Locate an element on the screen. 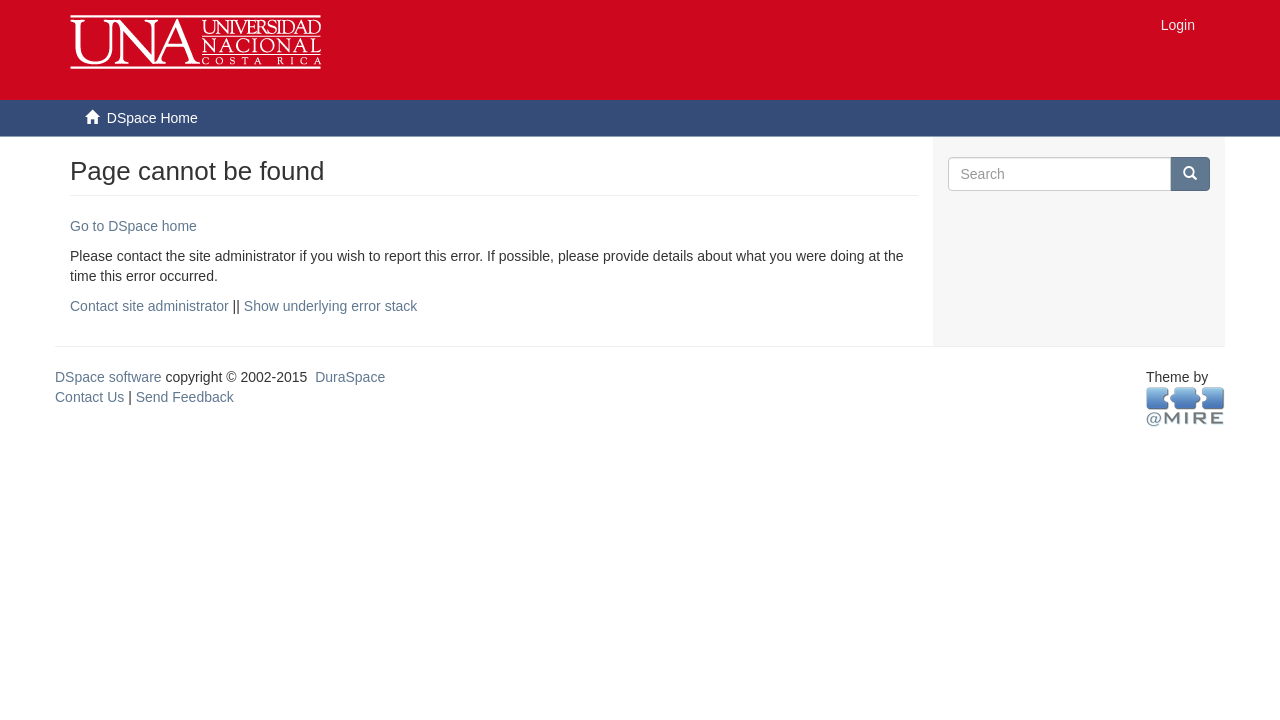 The image size is (1280, 720). DSpace software is located at coordinates (108, 377).